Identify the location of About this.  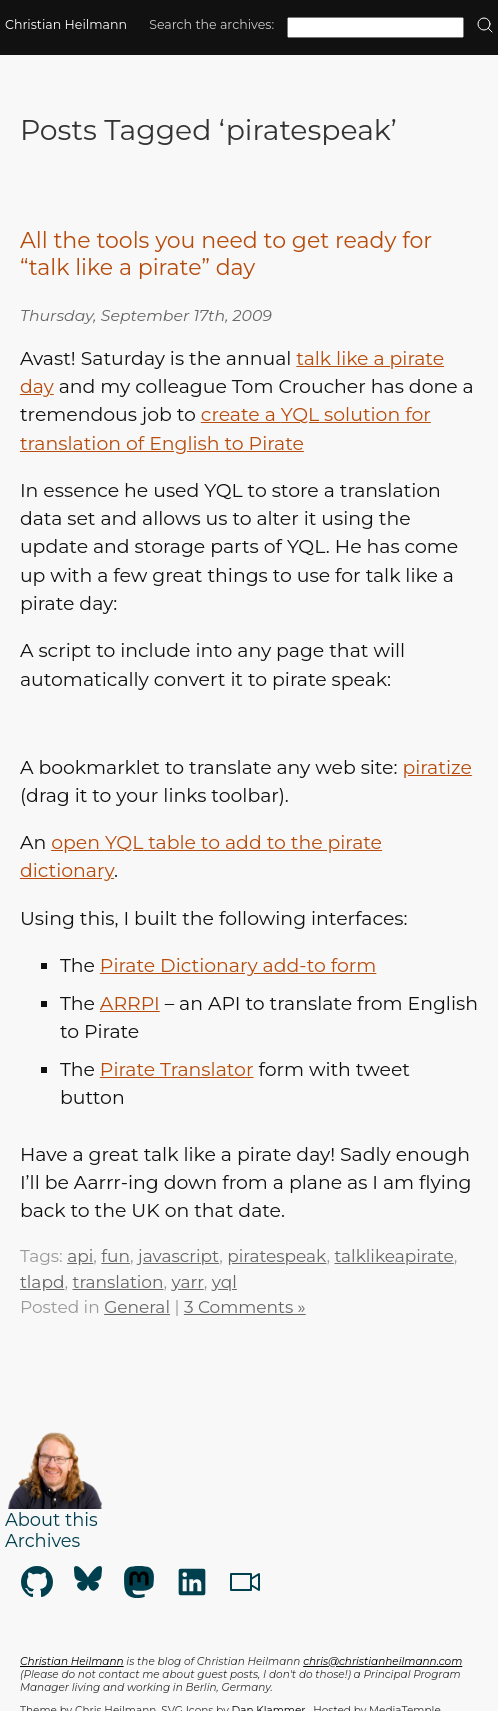
(51, 1523).